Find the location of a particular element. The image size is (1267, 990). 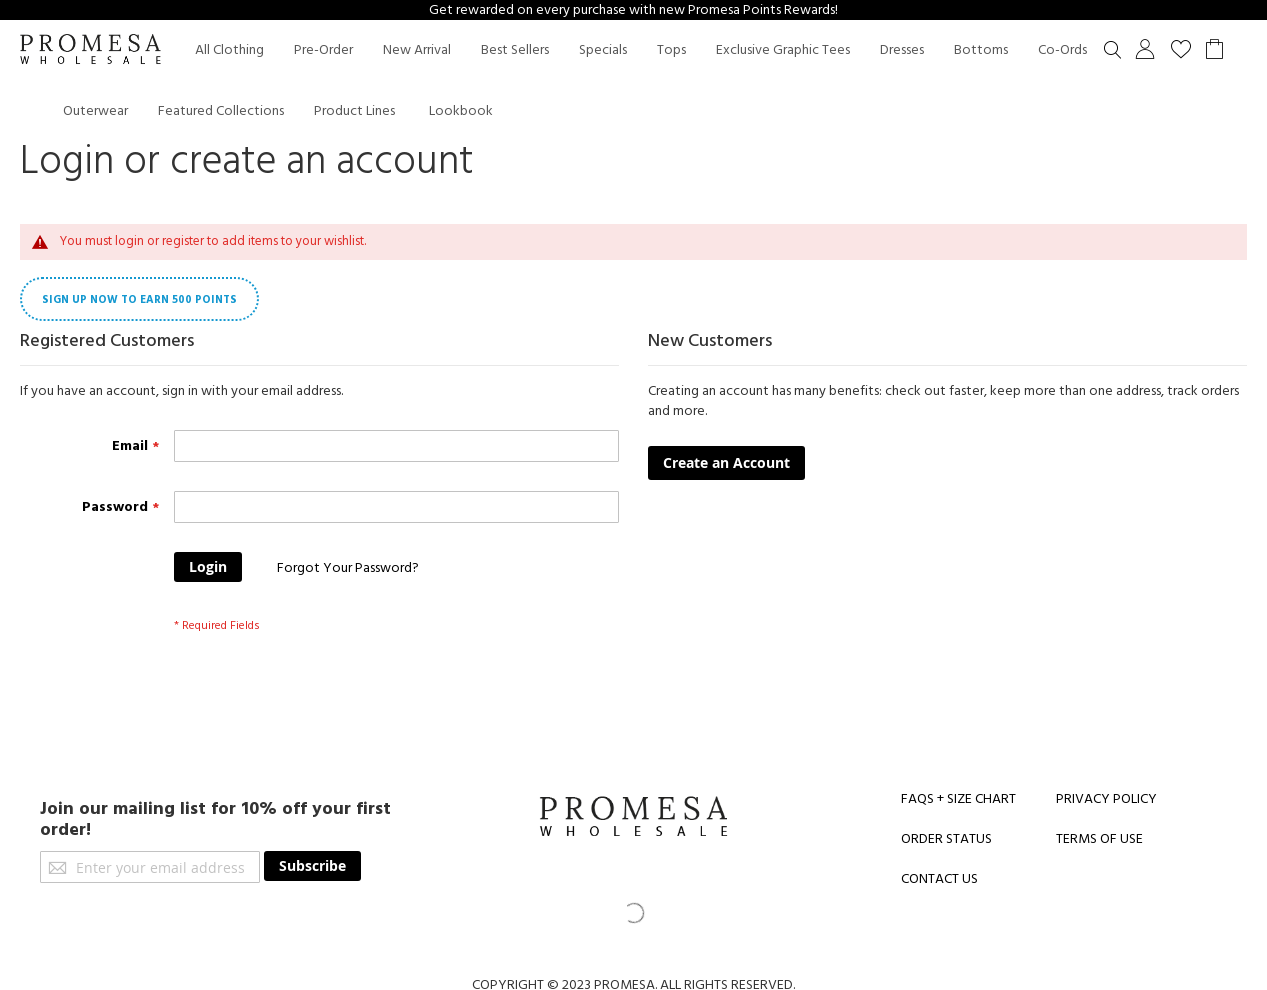

CONTACT US is located at coordinates (939, 879).